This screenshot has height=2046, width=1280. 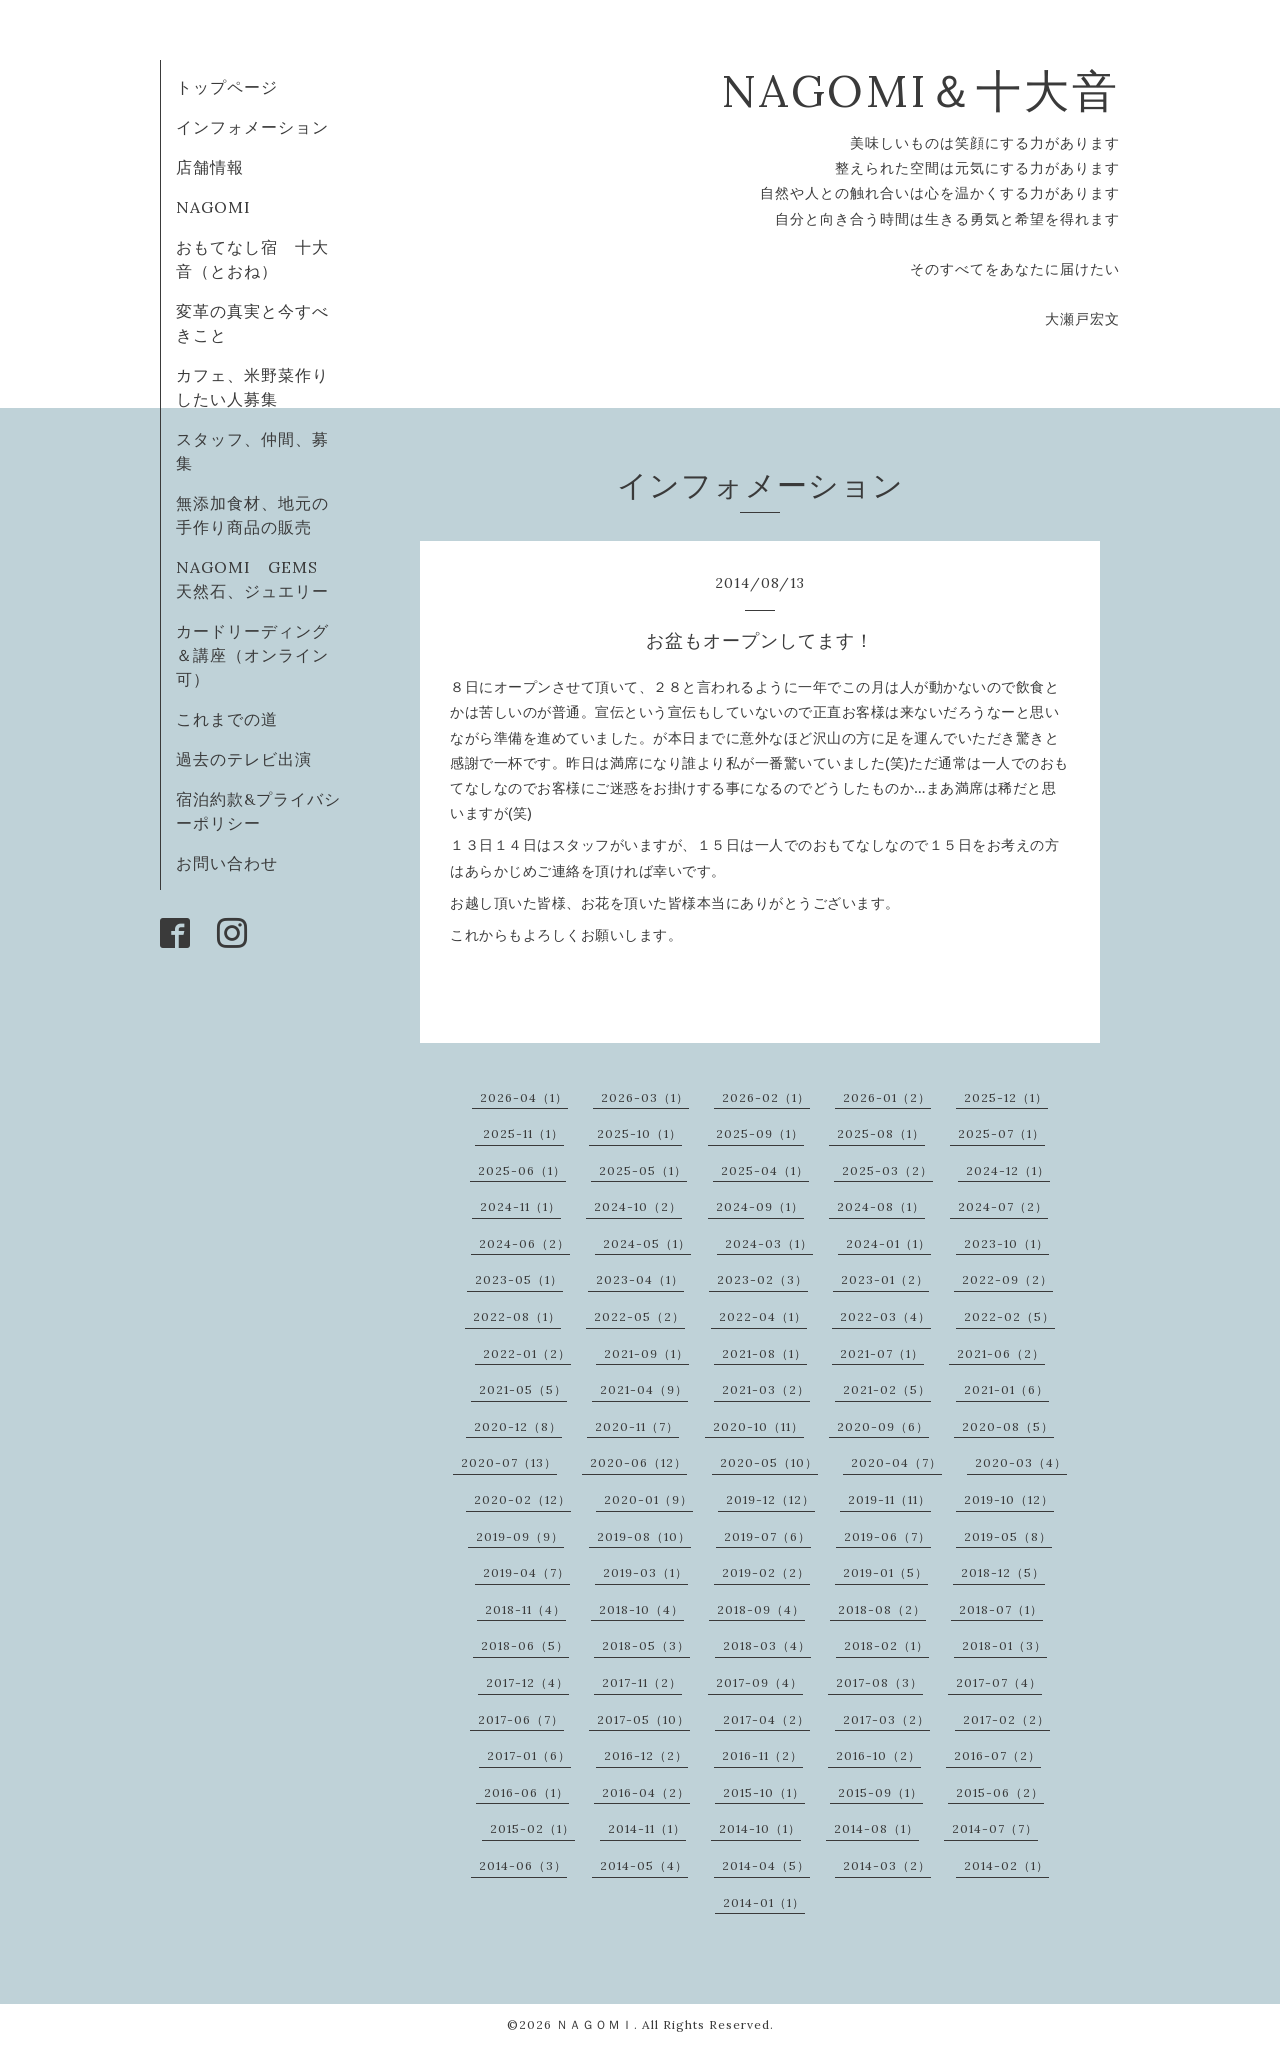 What do you see at coordinates (646, 1353) in the screenshot?
I see `2021-09（1）` at bounding box center [646, 1353].